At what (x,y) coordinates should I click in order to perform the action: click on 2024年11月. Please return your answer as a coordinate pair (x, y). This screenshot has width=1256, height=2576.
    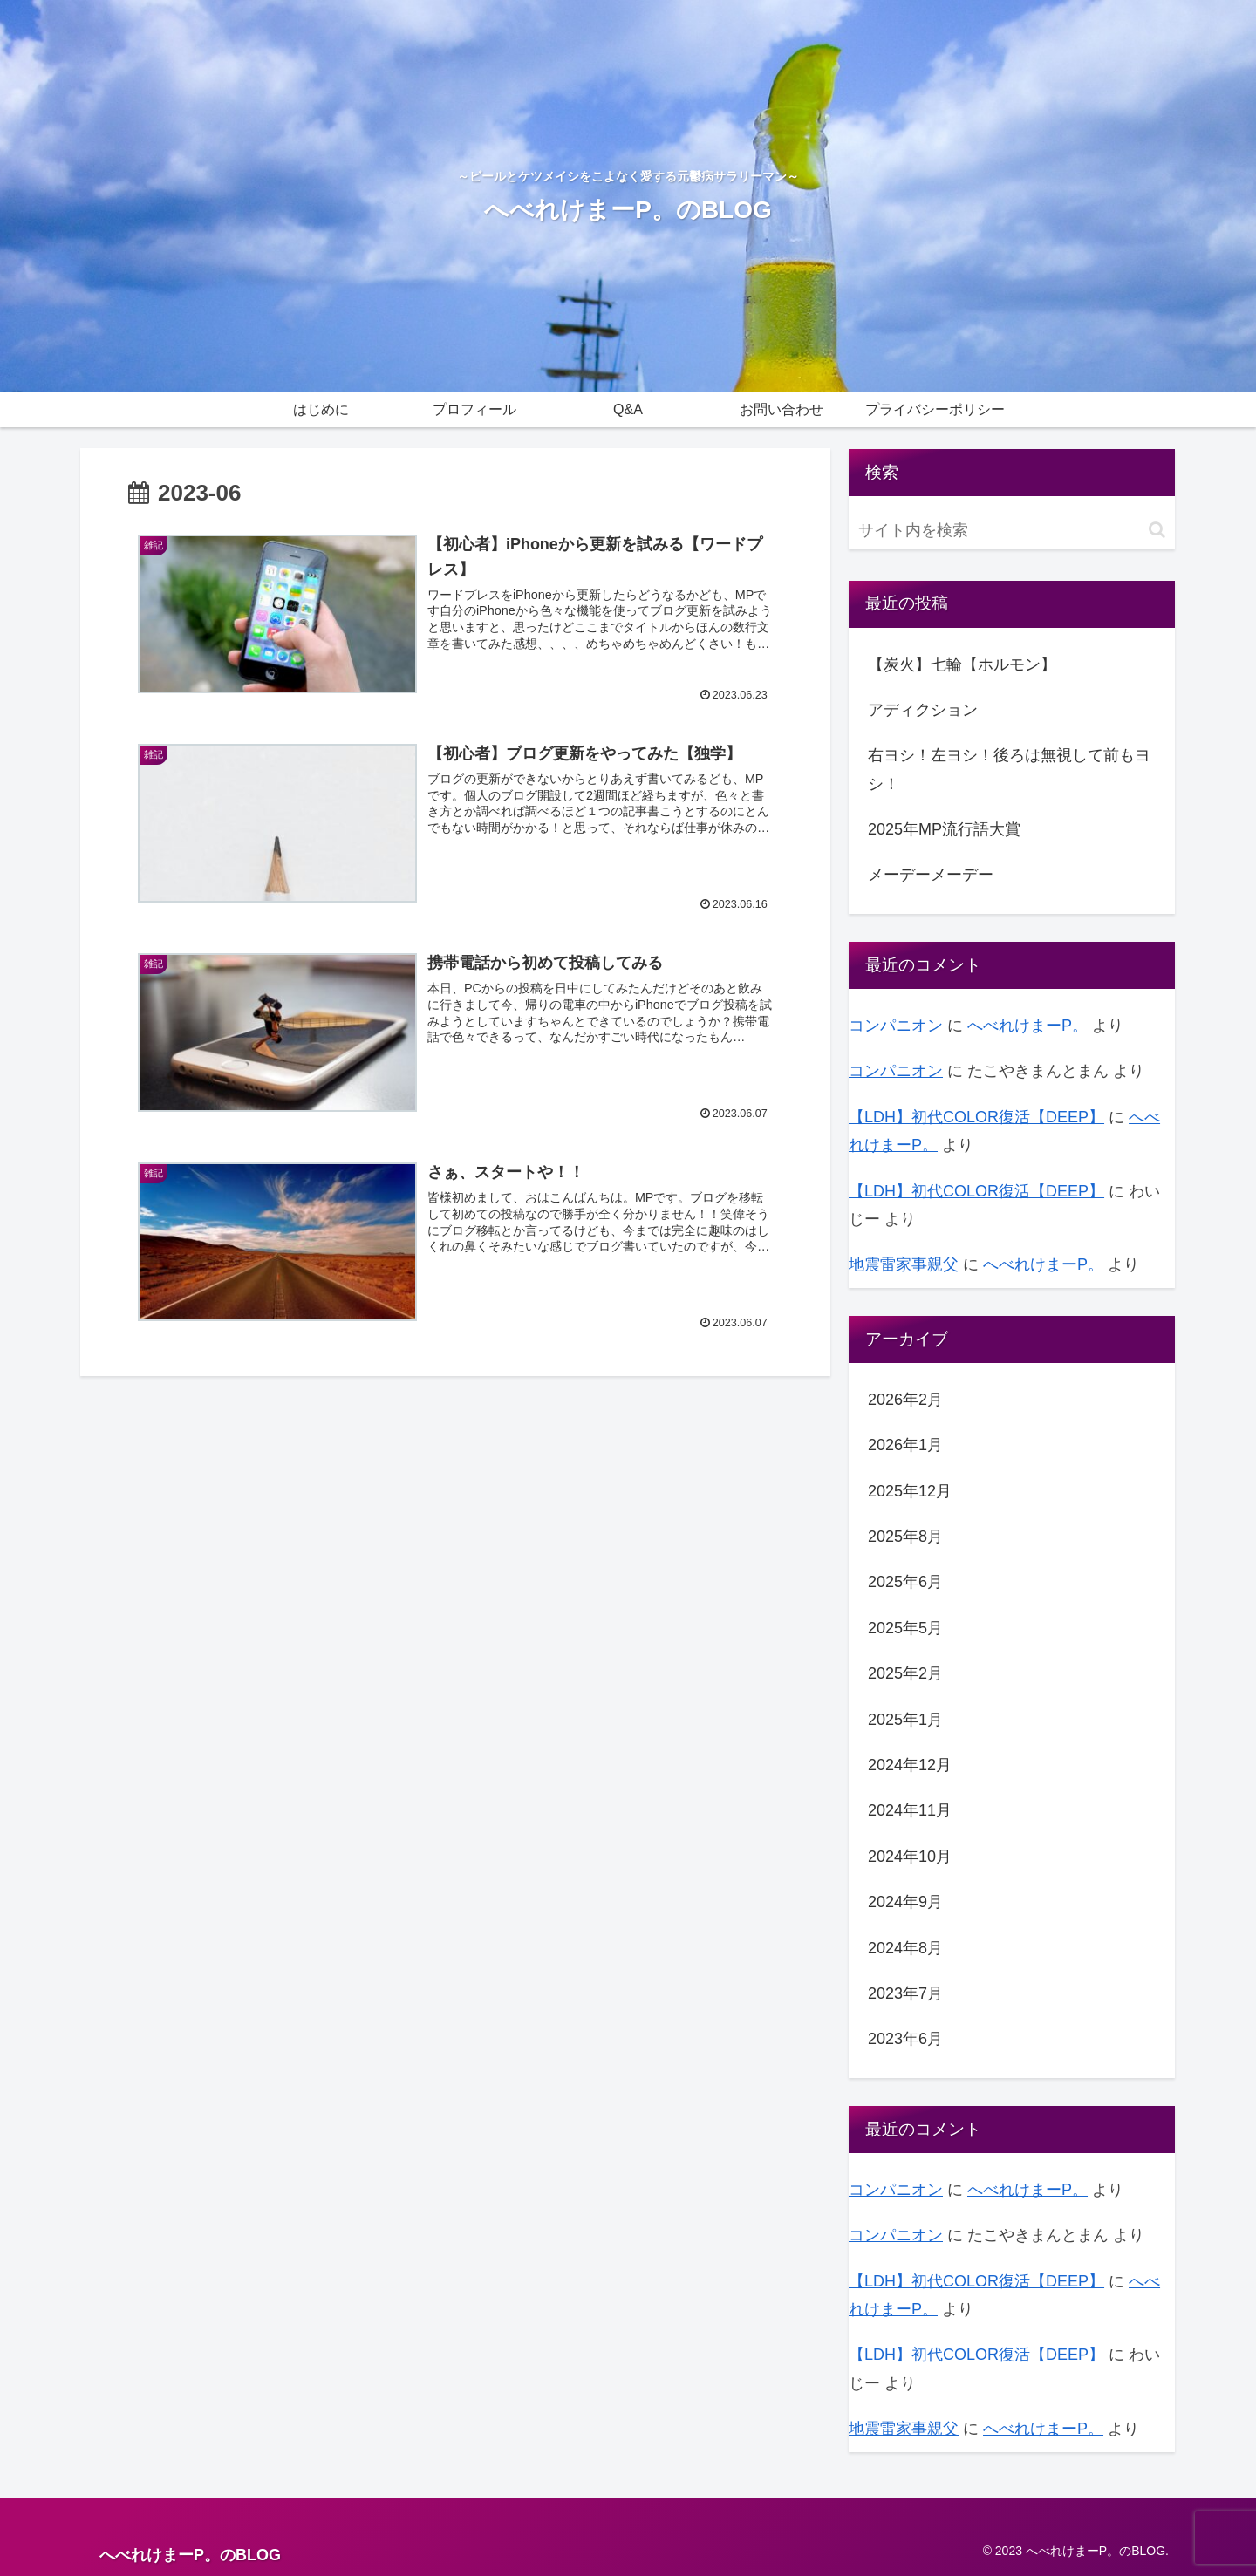
    Looking at the image, I should click on (910, 1810).